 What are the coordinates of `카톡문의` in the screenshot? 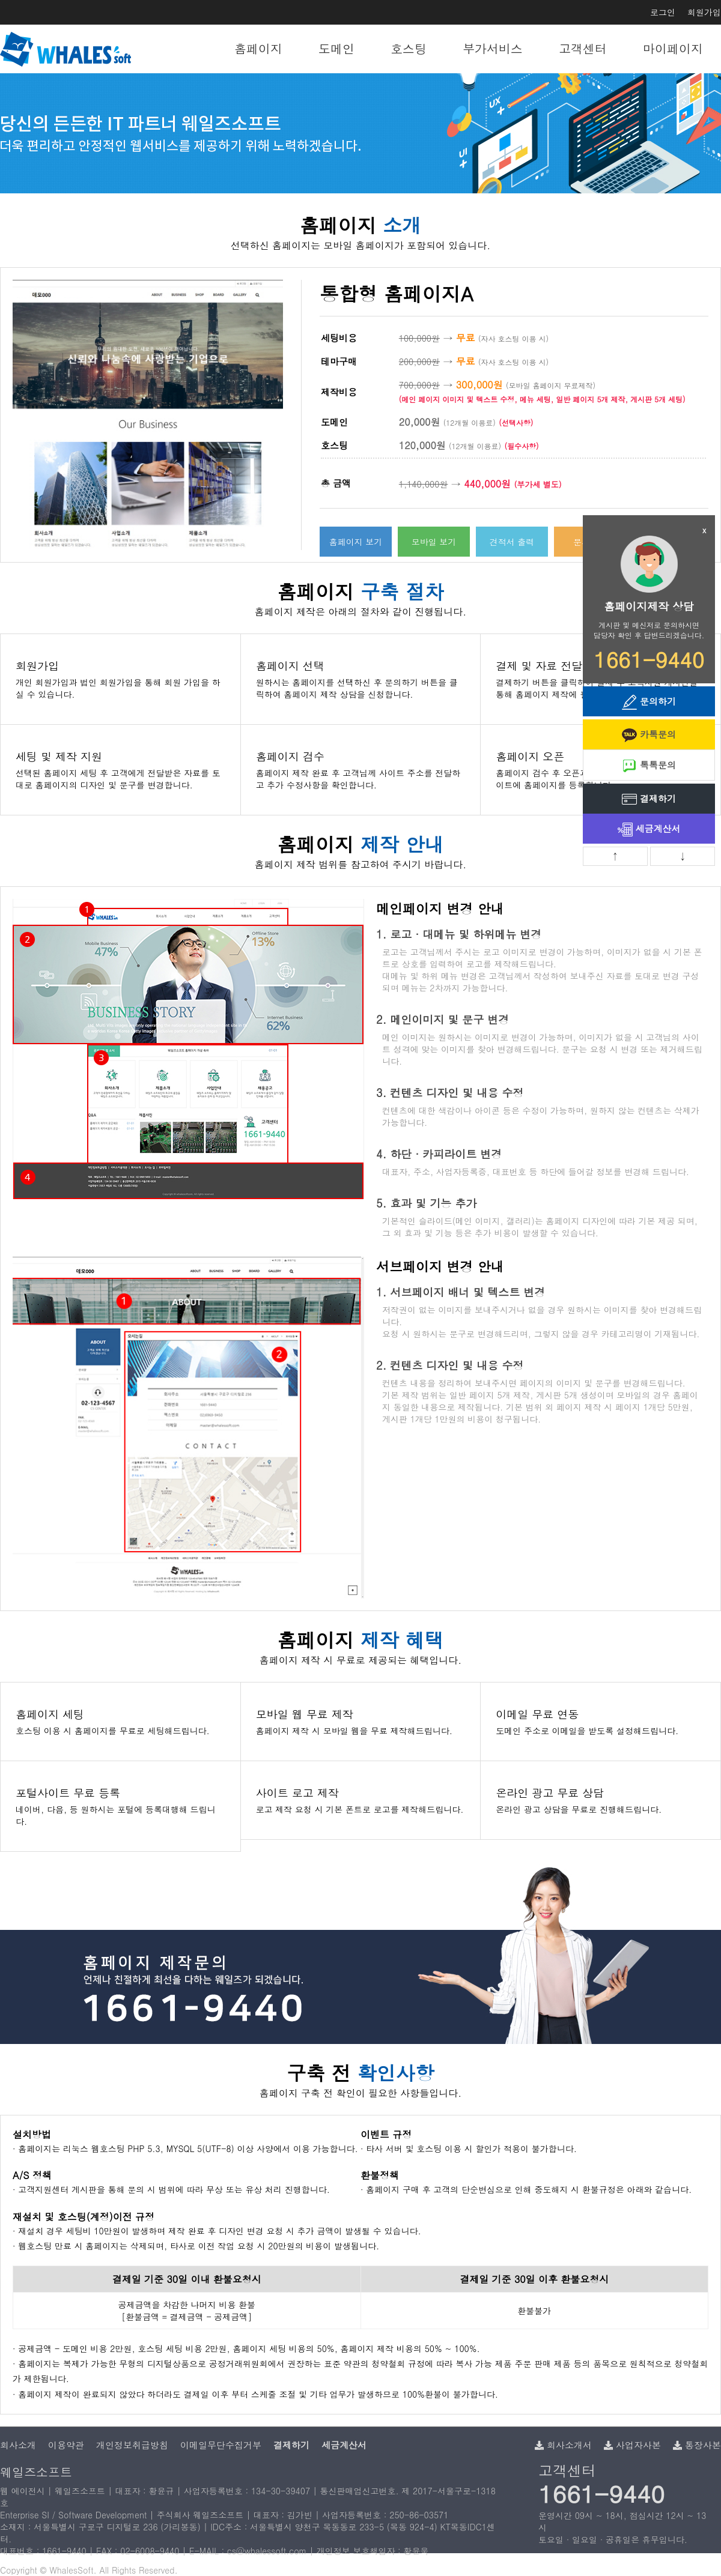 It's located at (649, 735).